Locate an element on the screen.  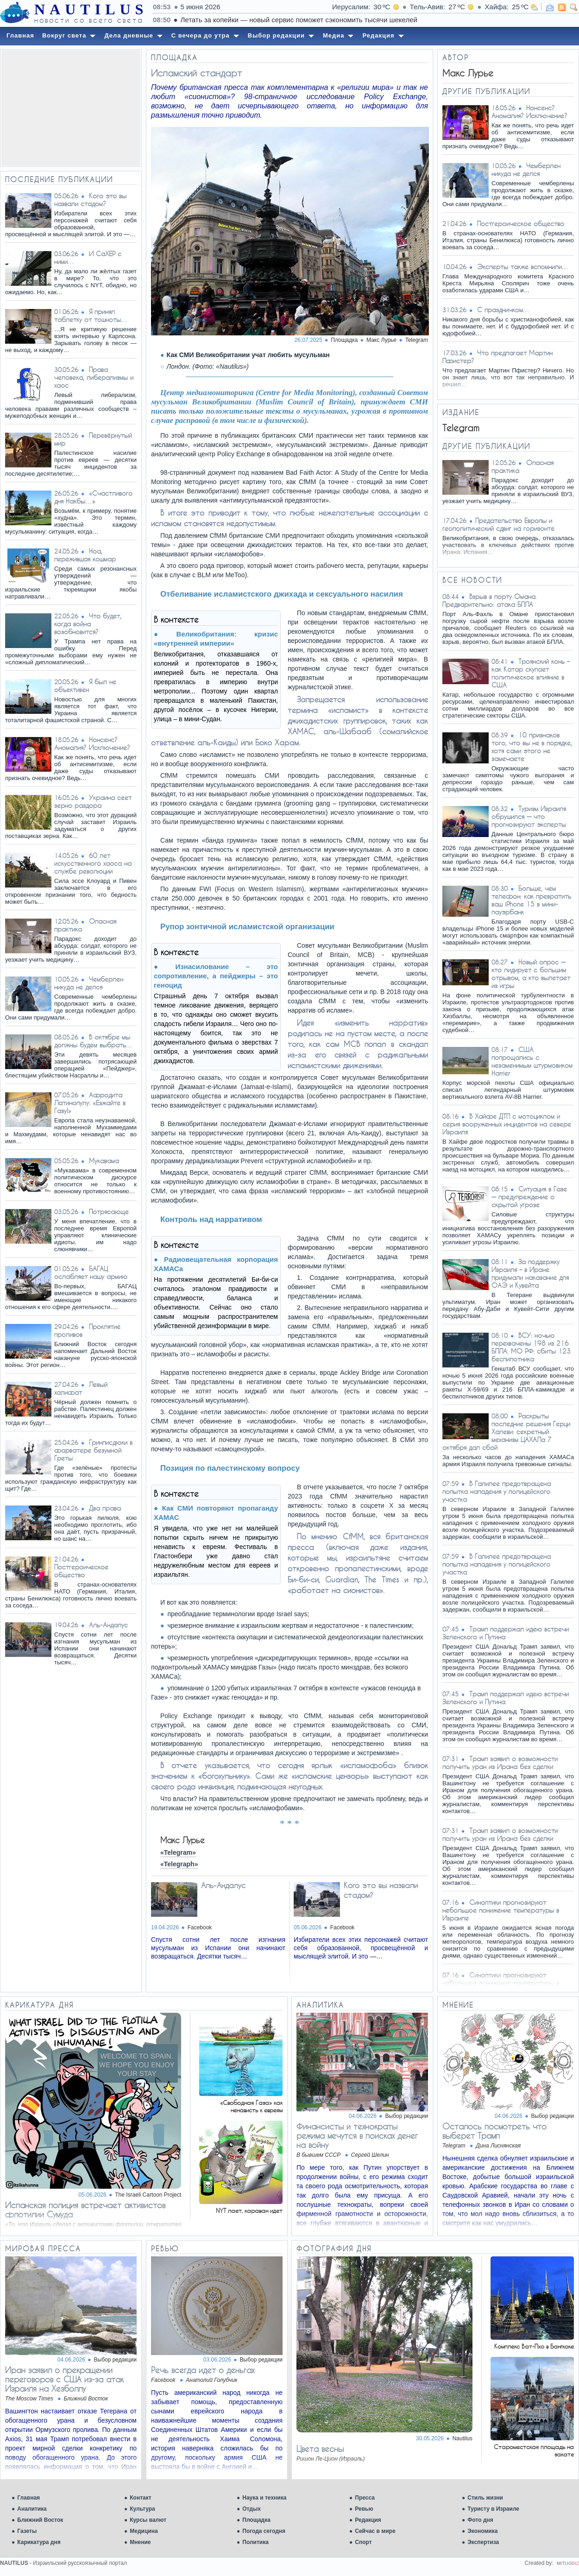
Facebook is located at coordinates (200, 1927).